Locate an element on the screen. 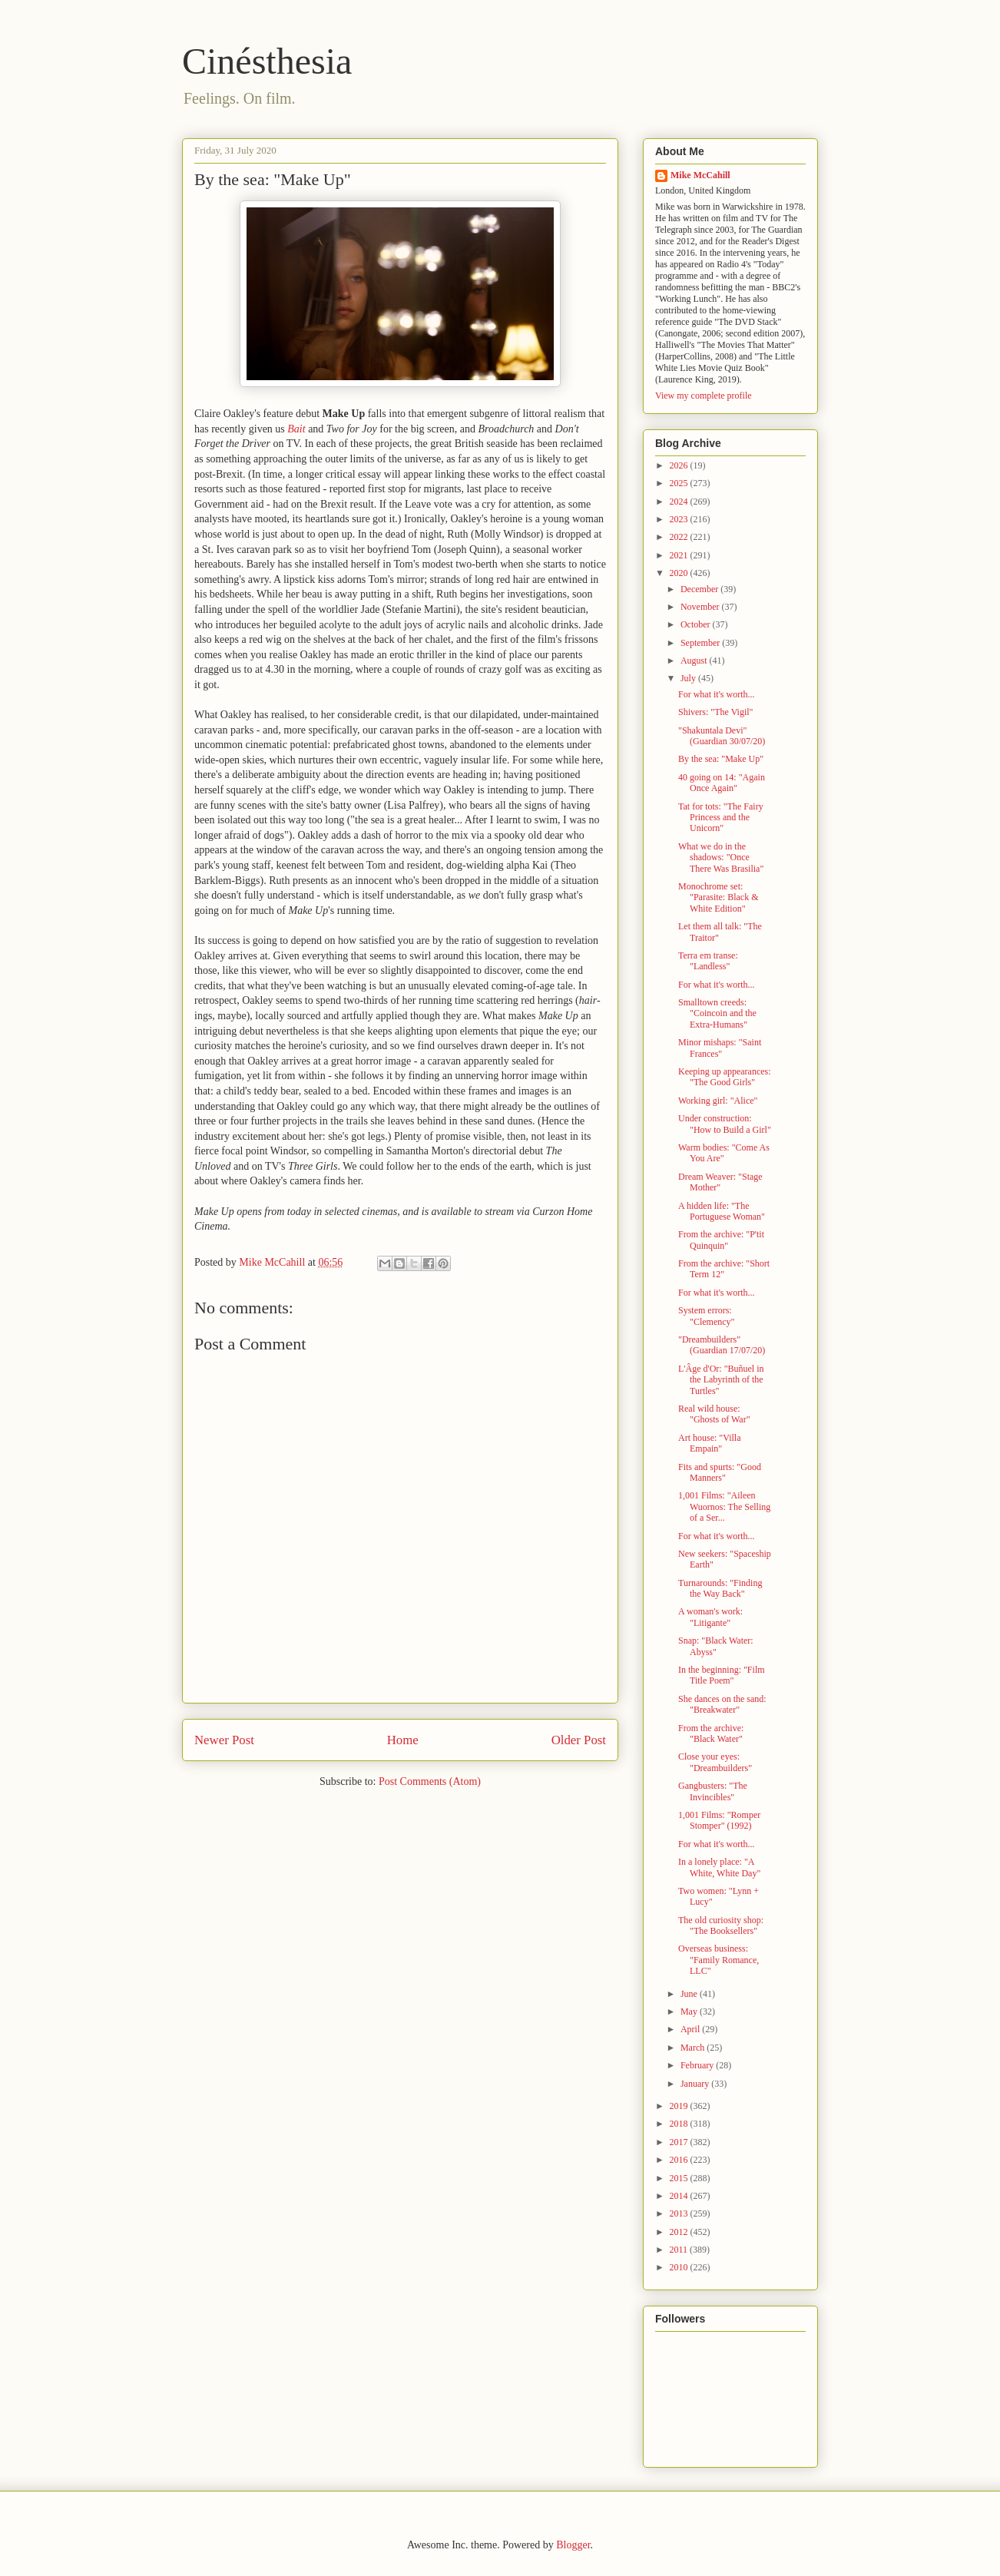 The image size is (1000, 2576). December is located at coordinates (700, 589).